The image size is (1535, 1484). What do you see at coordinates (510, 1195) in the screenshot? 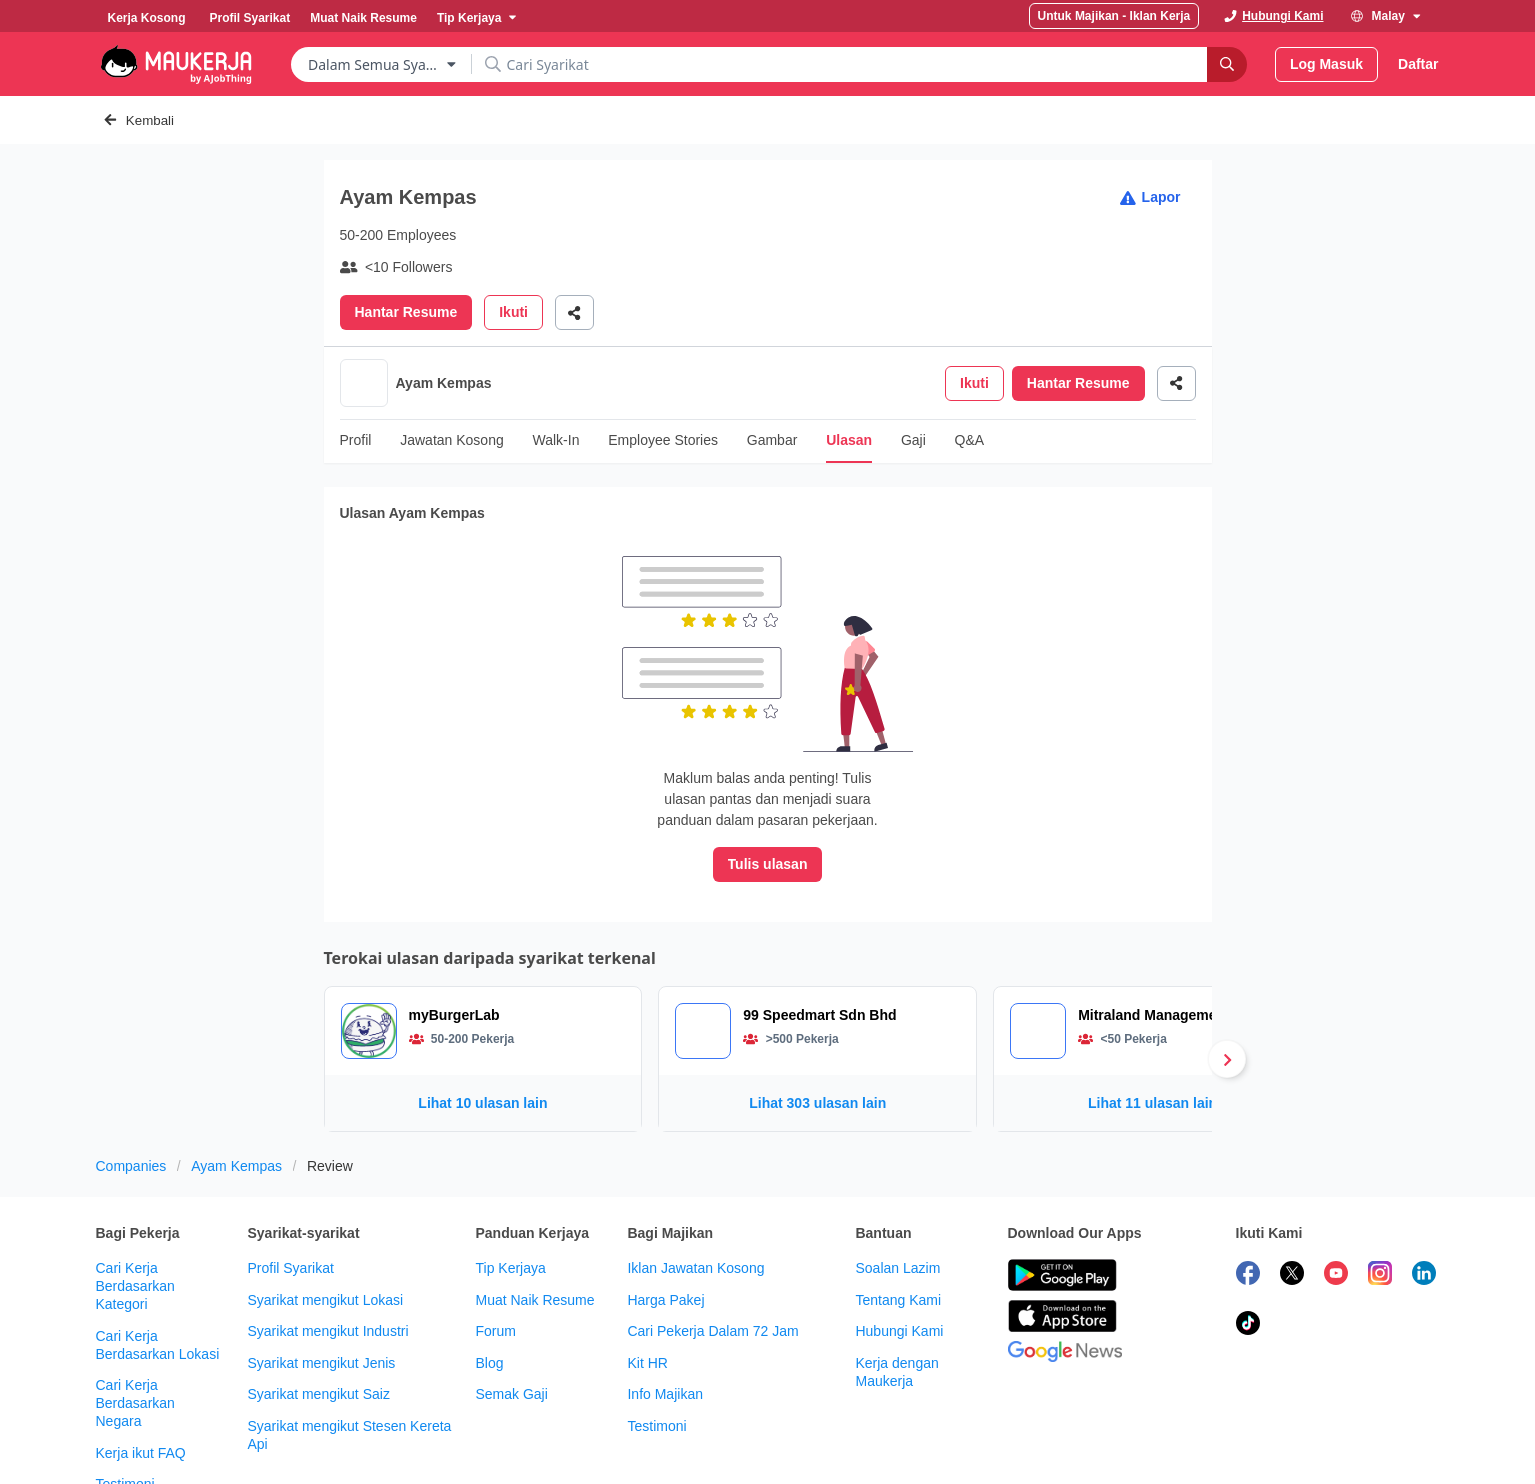
I see `Tip Kerjaya` at bounding box center [510, 1195].